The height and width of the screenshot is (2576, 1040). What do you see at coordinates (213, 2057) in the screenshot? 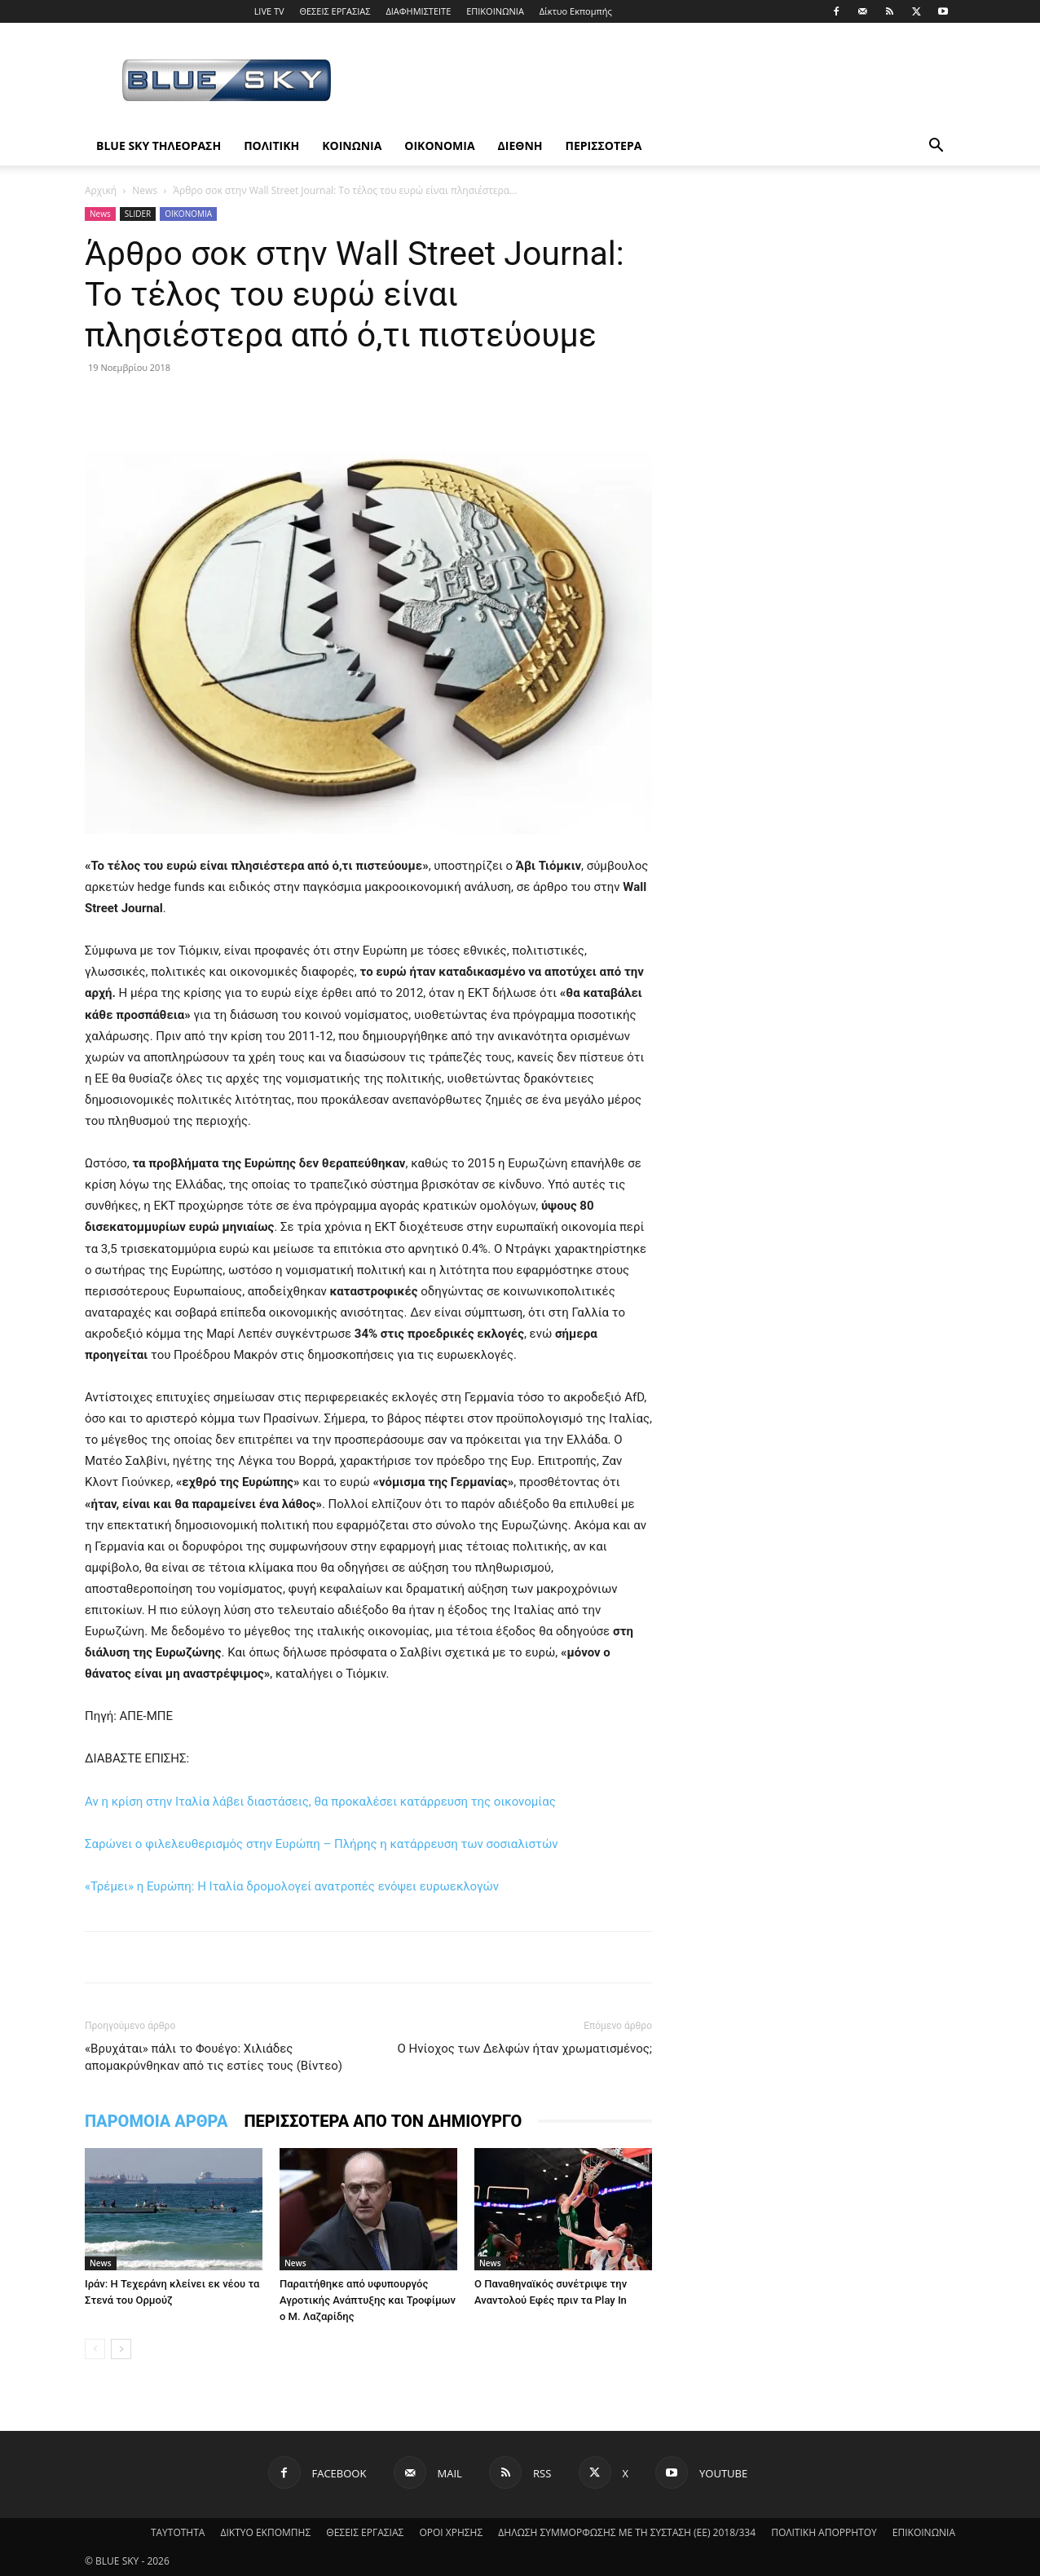
I see `«Βρυχάται» πάλι το Φουέγο: Χιλιάδες απομακρύνθηκαν από τις εστίες τους (Βίντεο)` at bounding box center [213, 2057].